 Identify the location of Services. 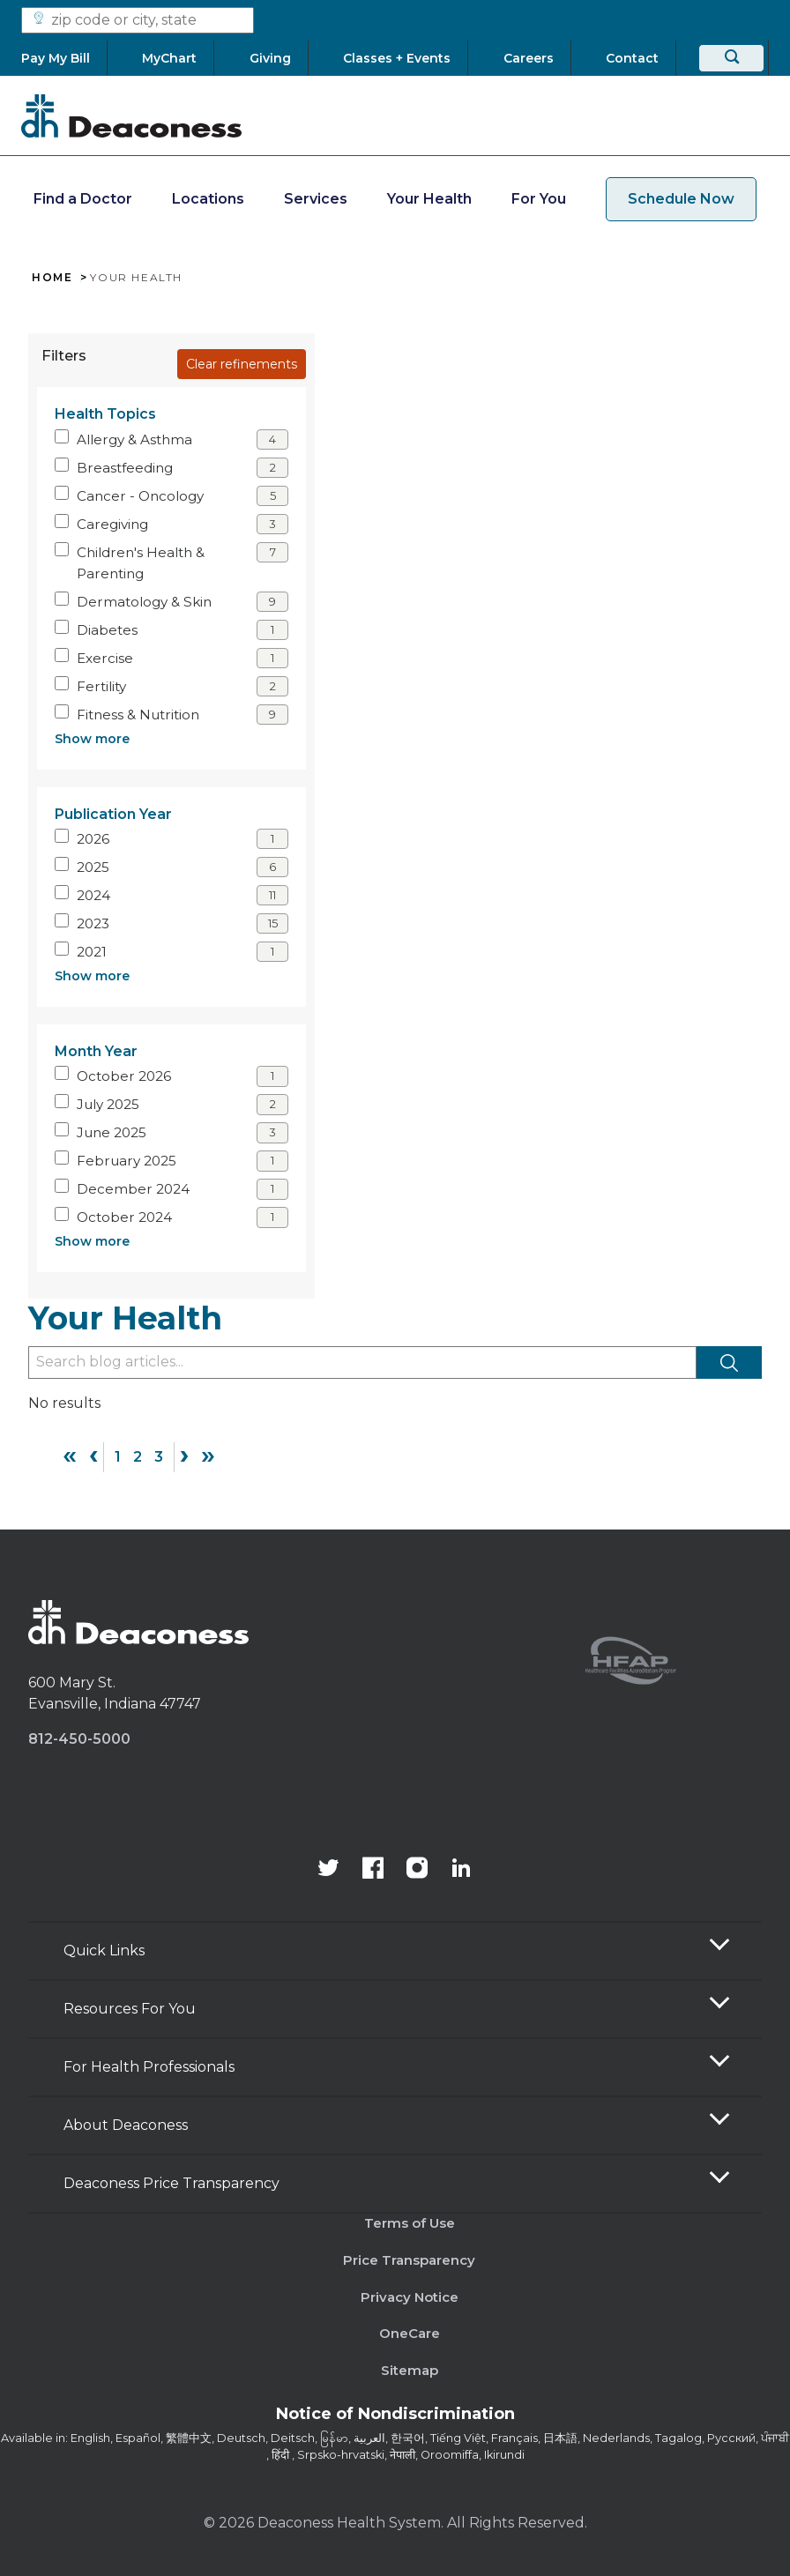
(315, 198).